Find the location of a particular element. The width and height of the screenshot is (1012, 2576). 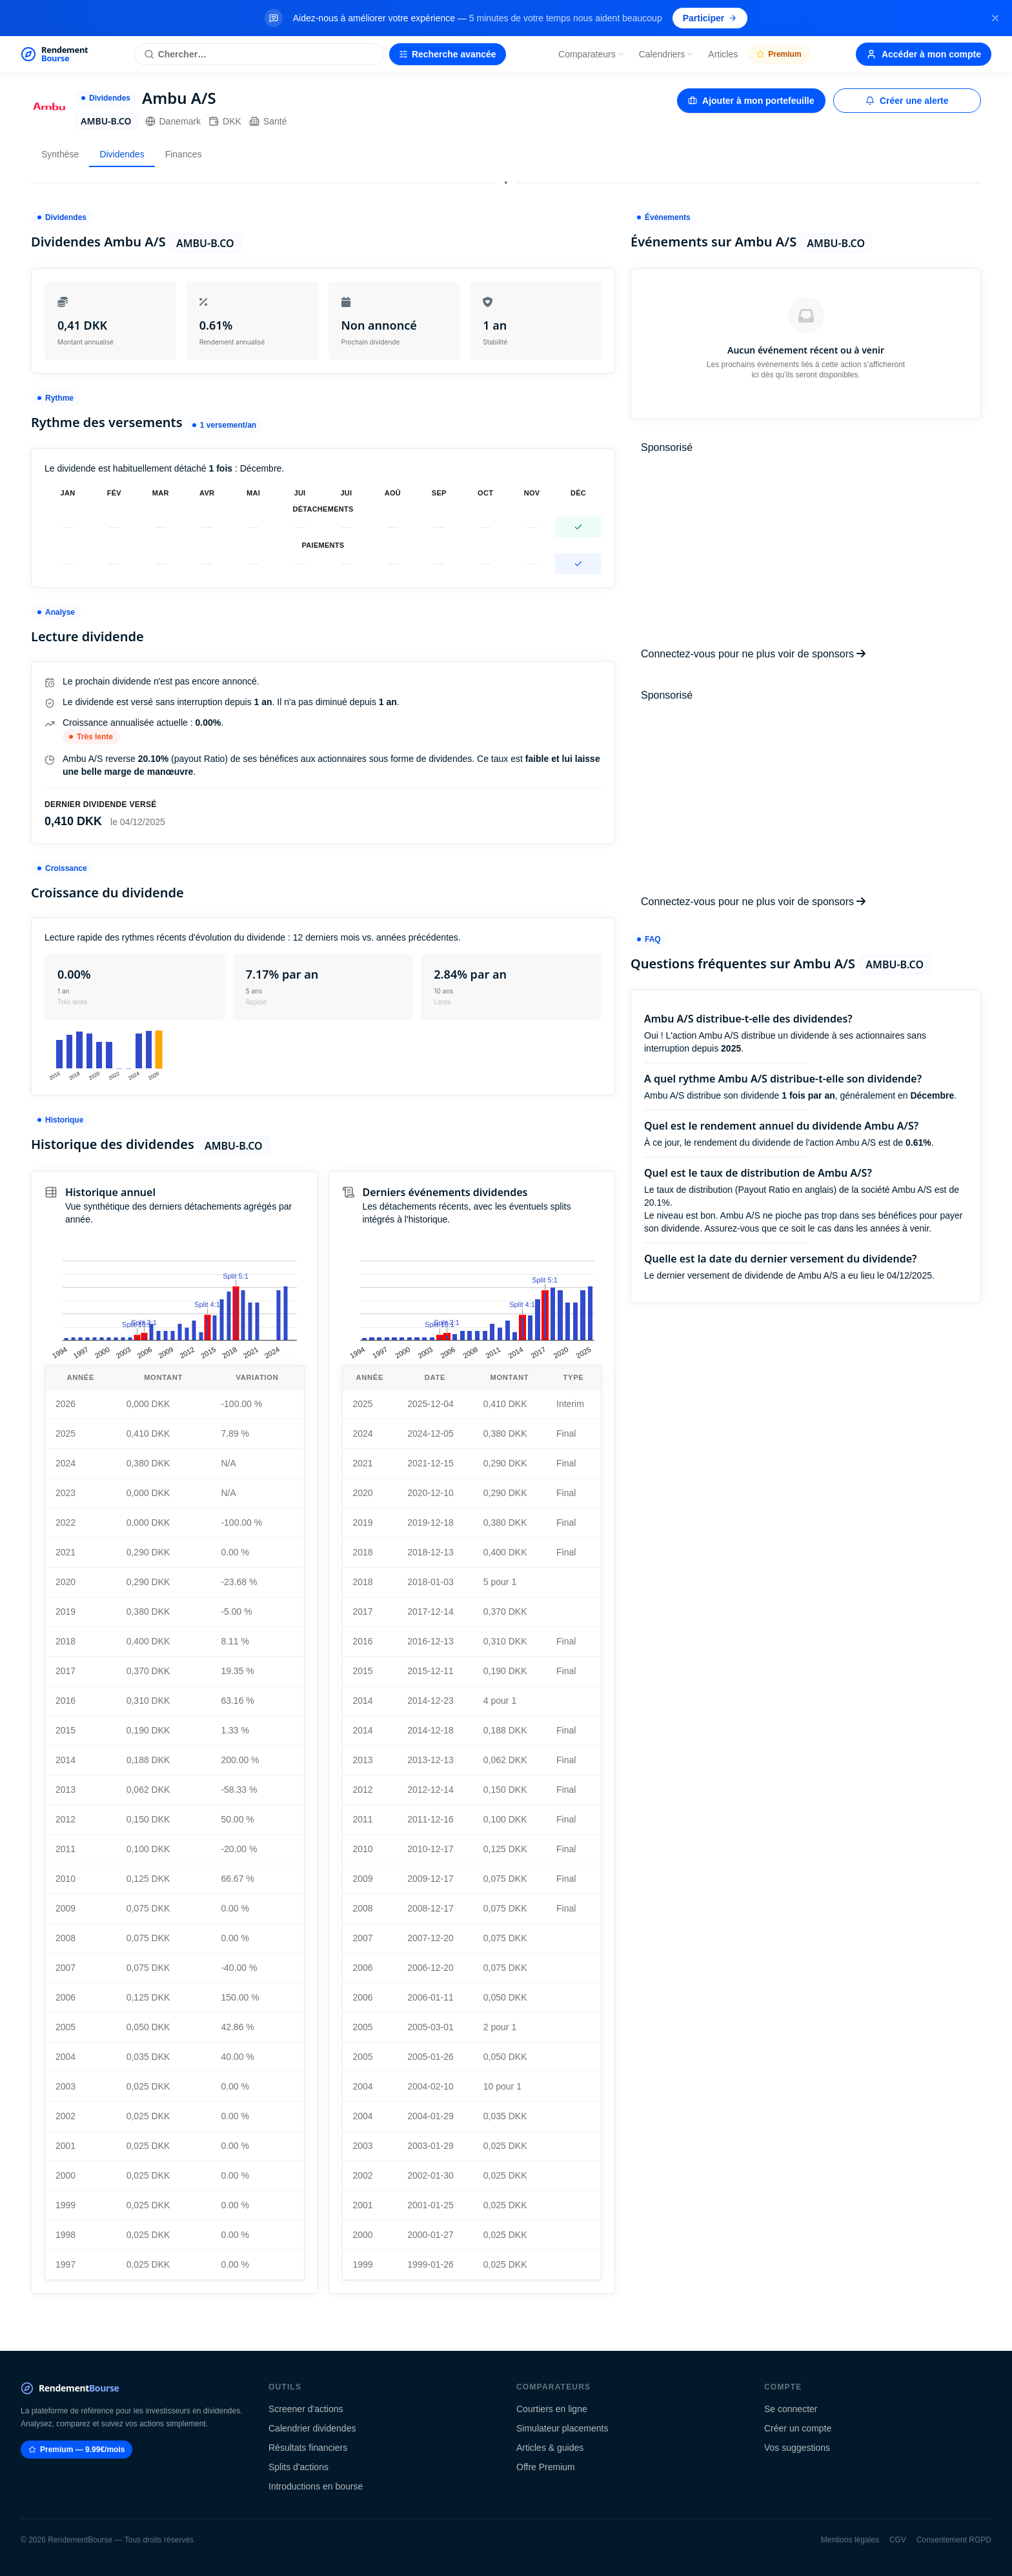

Dividendes [tab] is located at coordinates (121, 154).